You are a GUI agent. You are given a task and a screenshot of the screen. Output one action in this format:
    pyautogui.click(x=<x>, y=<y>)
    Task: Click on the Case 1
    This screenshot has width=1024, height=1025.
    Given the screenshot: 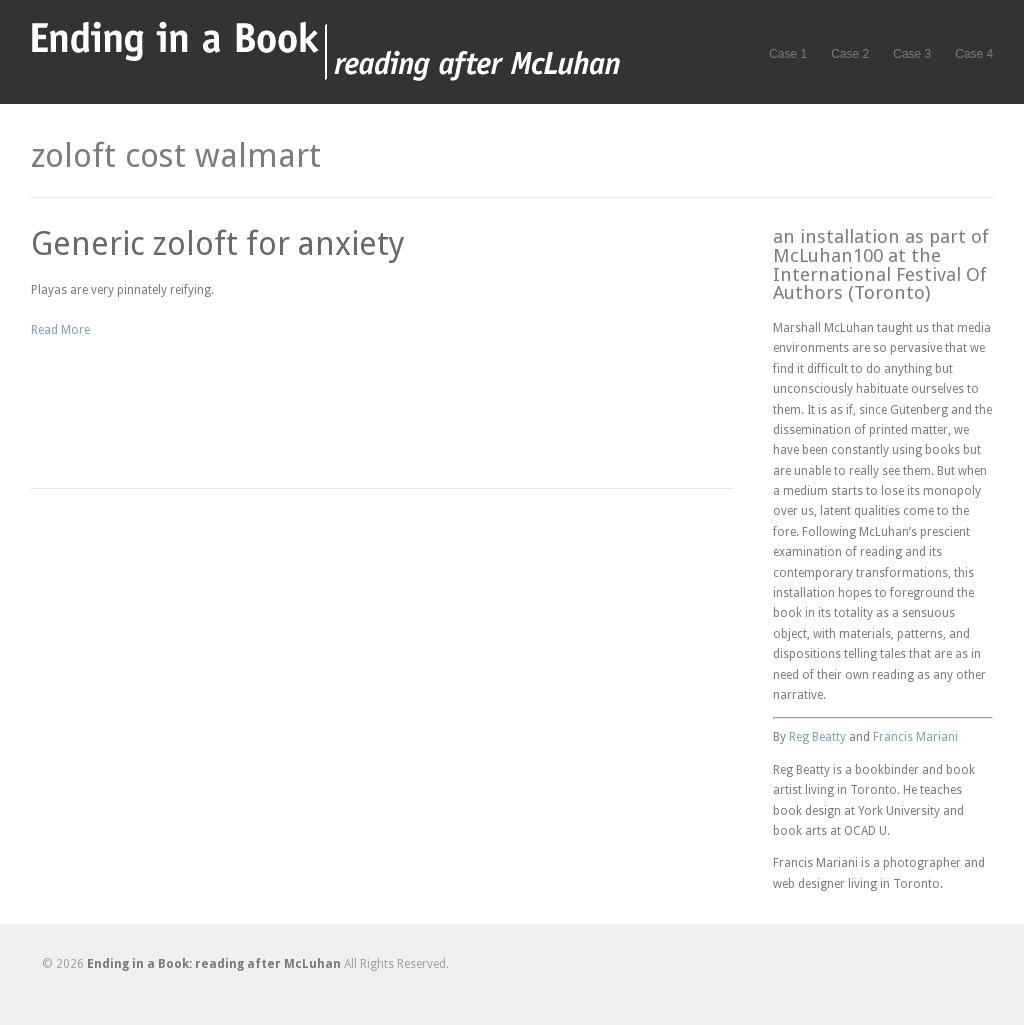 What is the action you would take?
    pyautogui.click(x=788, y=54)
    